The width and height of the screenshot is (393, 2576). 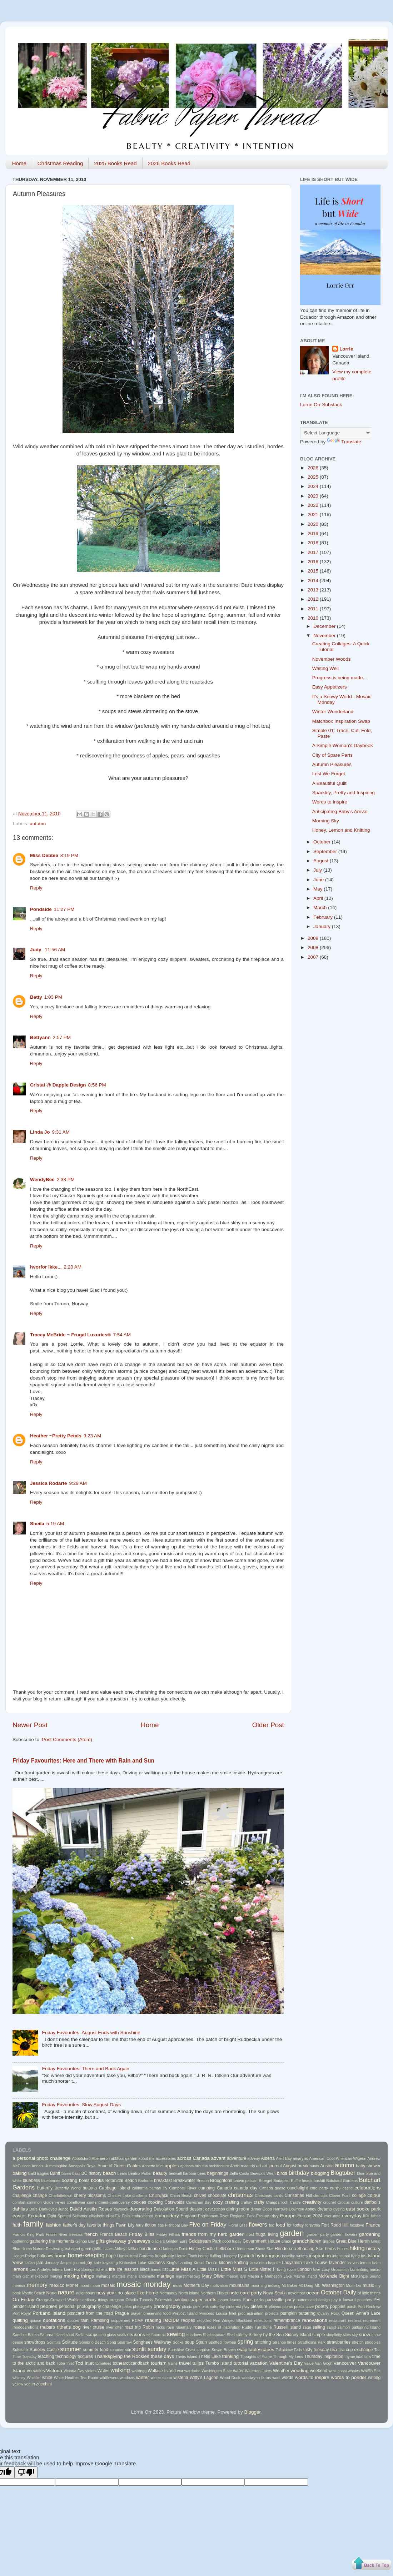 What do you see at coordinates (352, 2262) in the screenshot?
I see `leaves` at bounding box center [352, 2262].